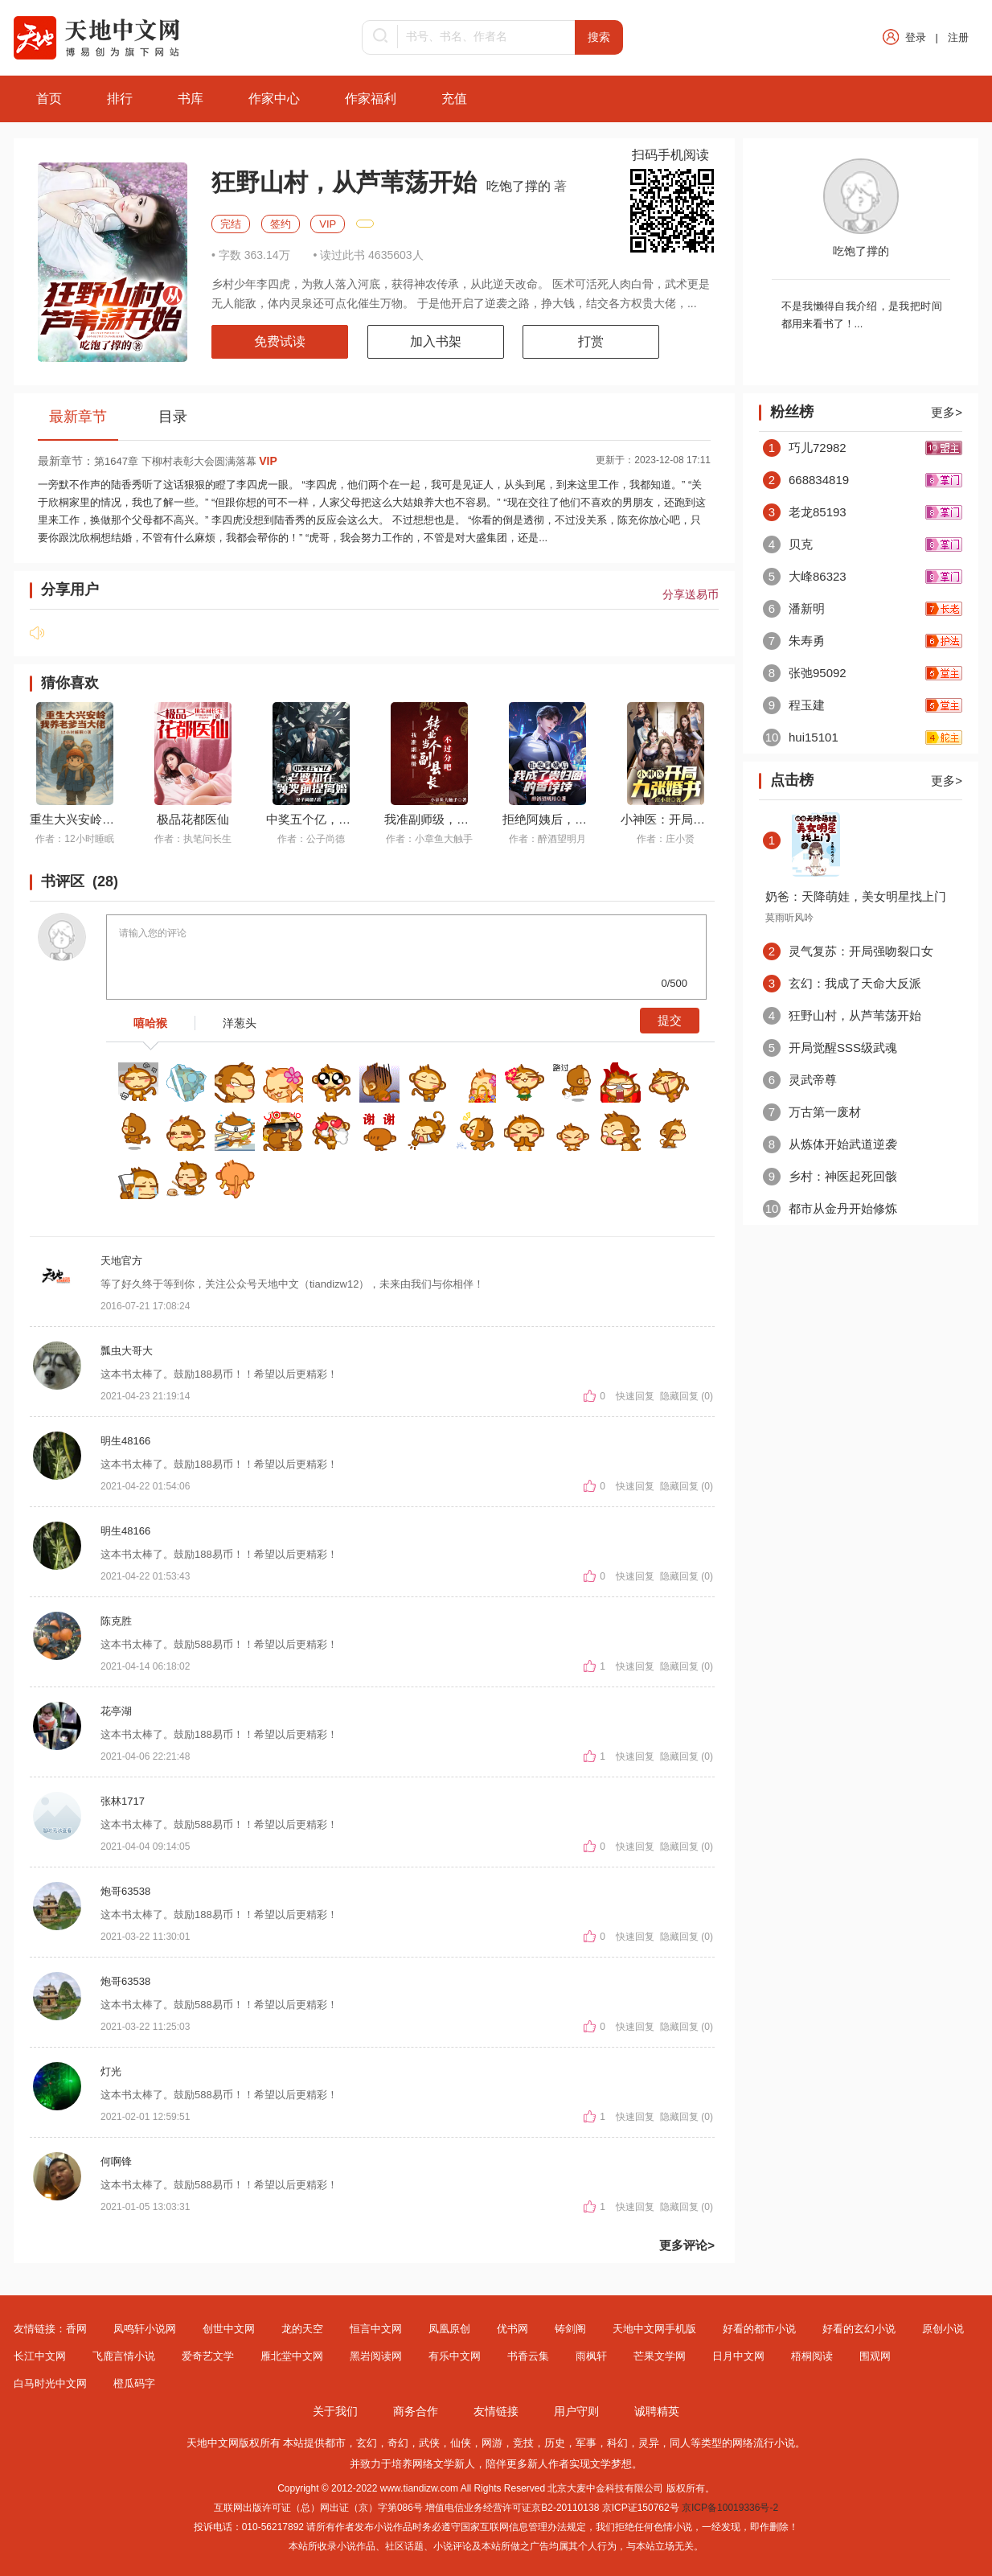 The height and width of the screenshot is (2576, 992). I want to click on 长江中文网, so click(40, 2356).